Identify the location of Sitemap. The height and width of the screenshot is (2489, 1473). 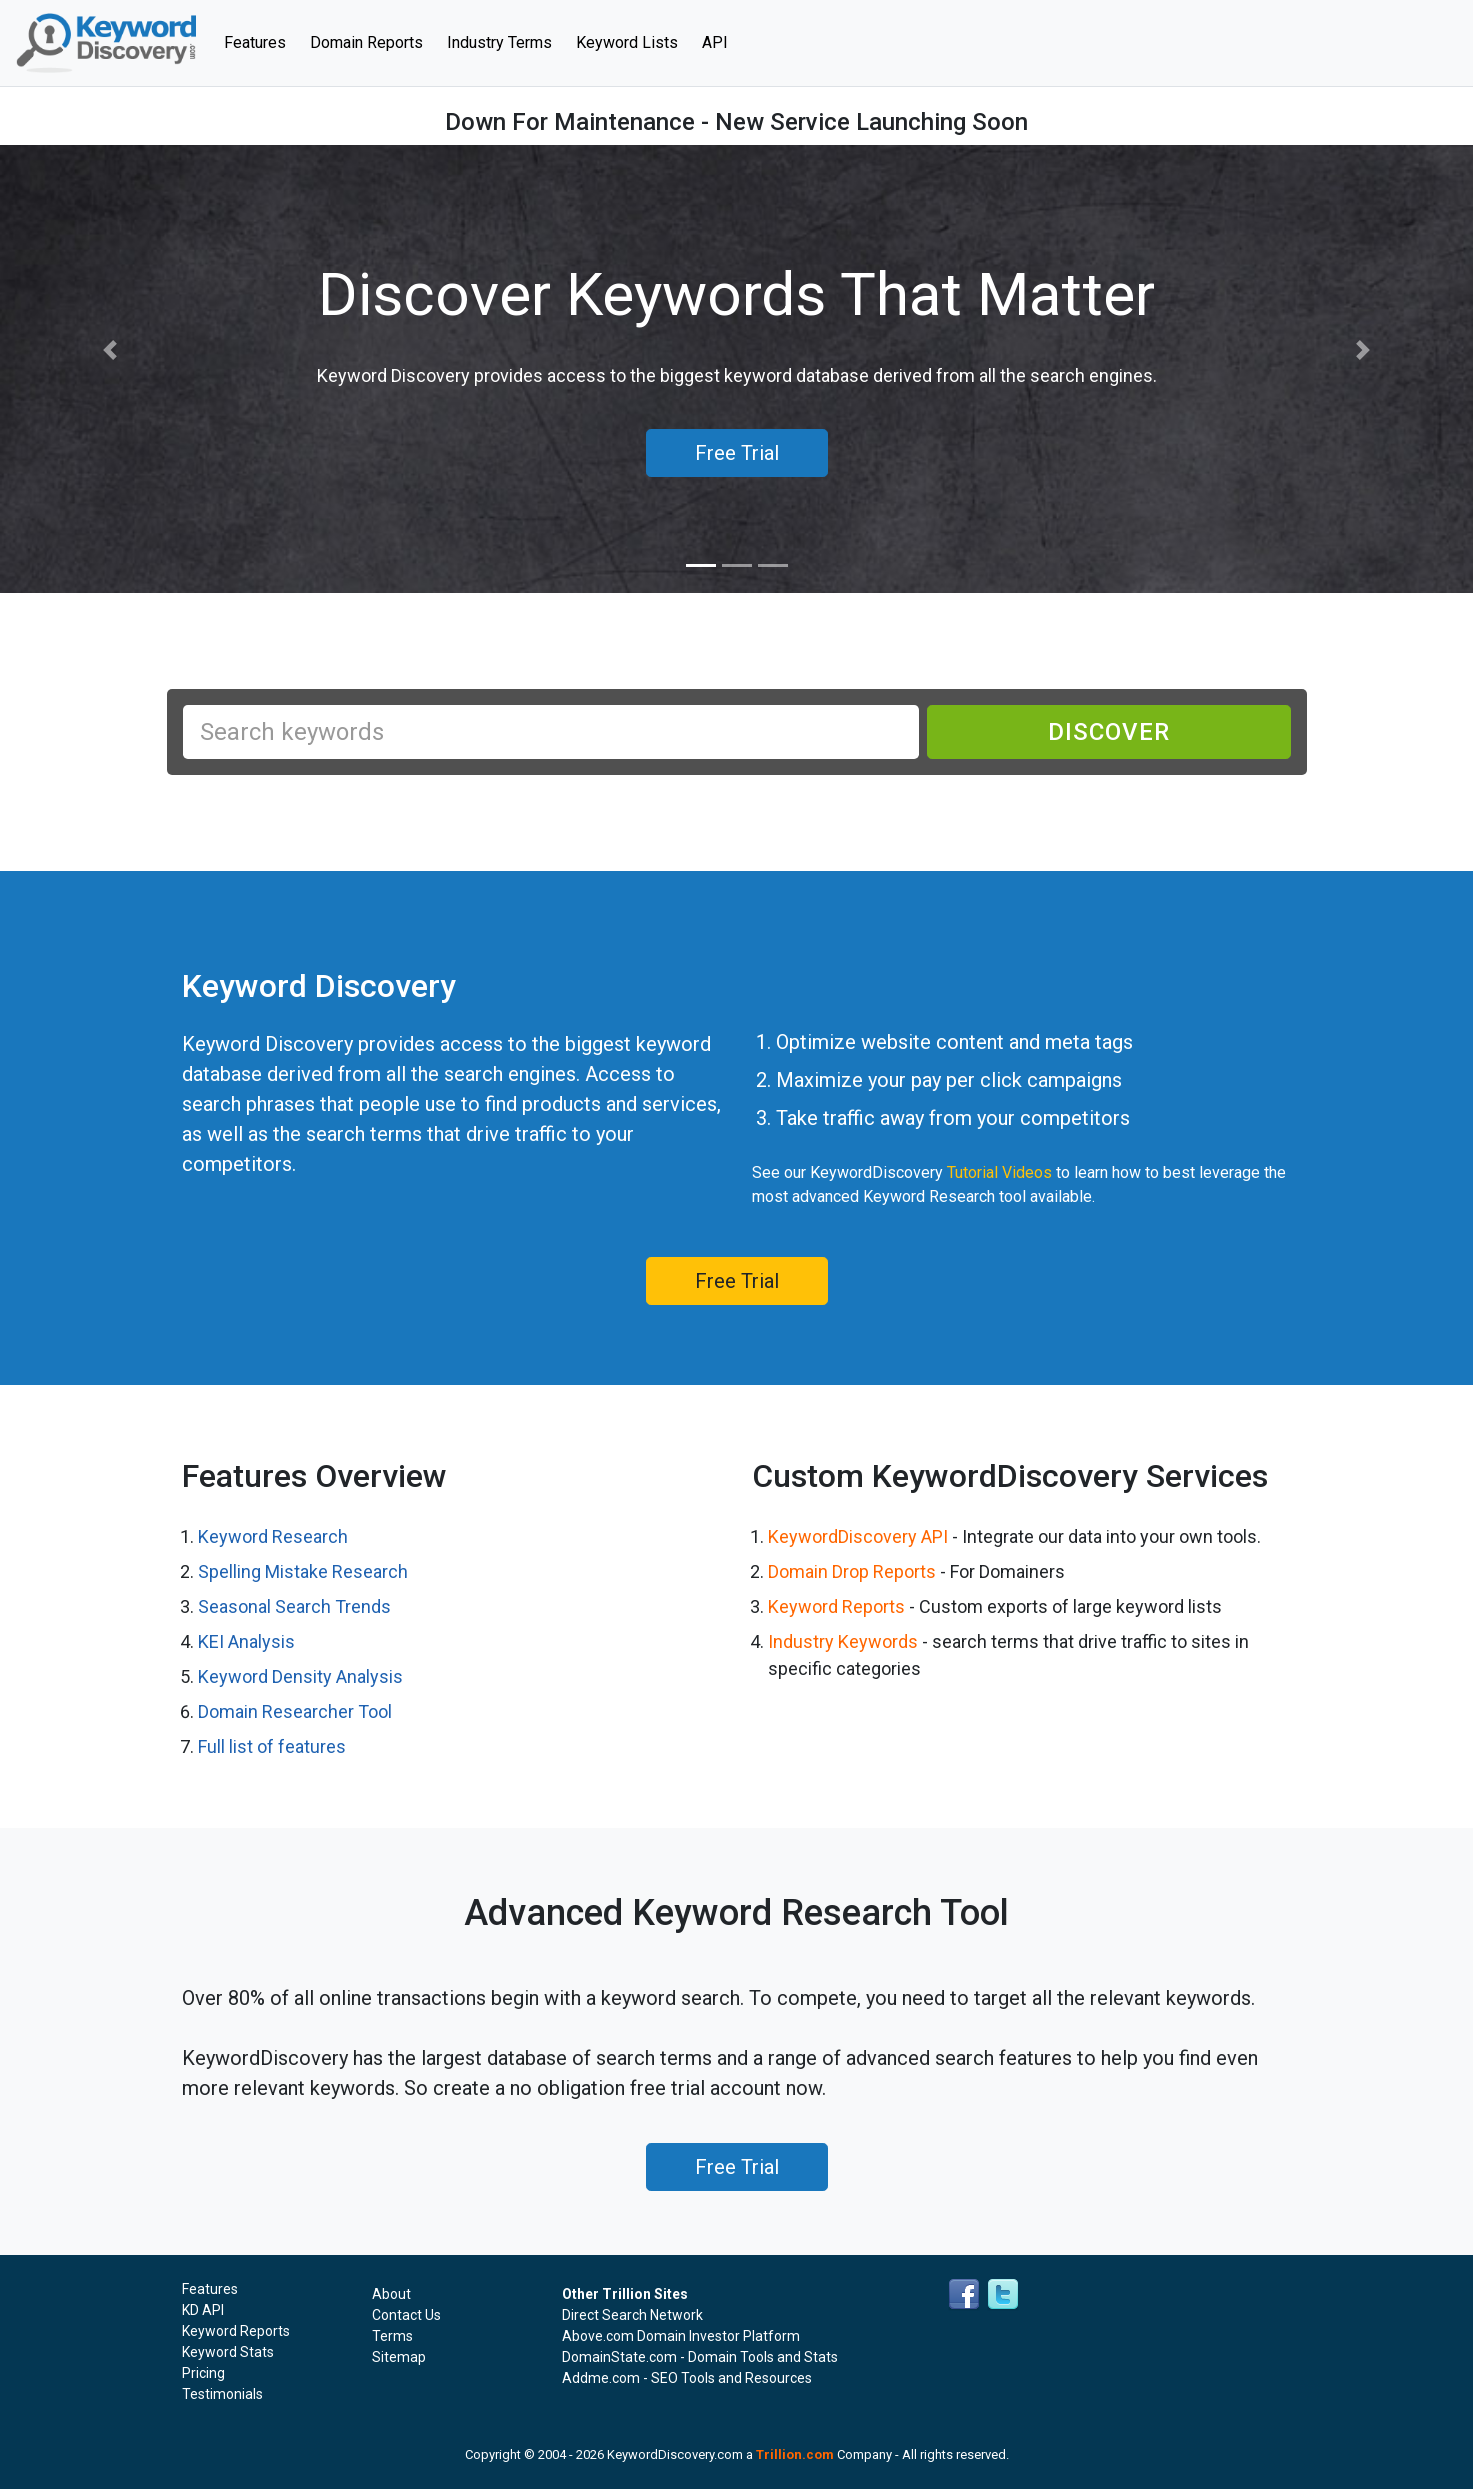
(399, 2357).